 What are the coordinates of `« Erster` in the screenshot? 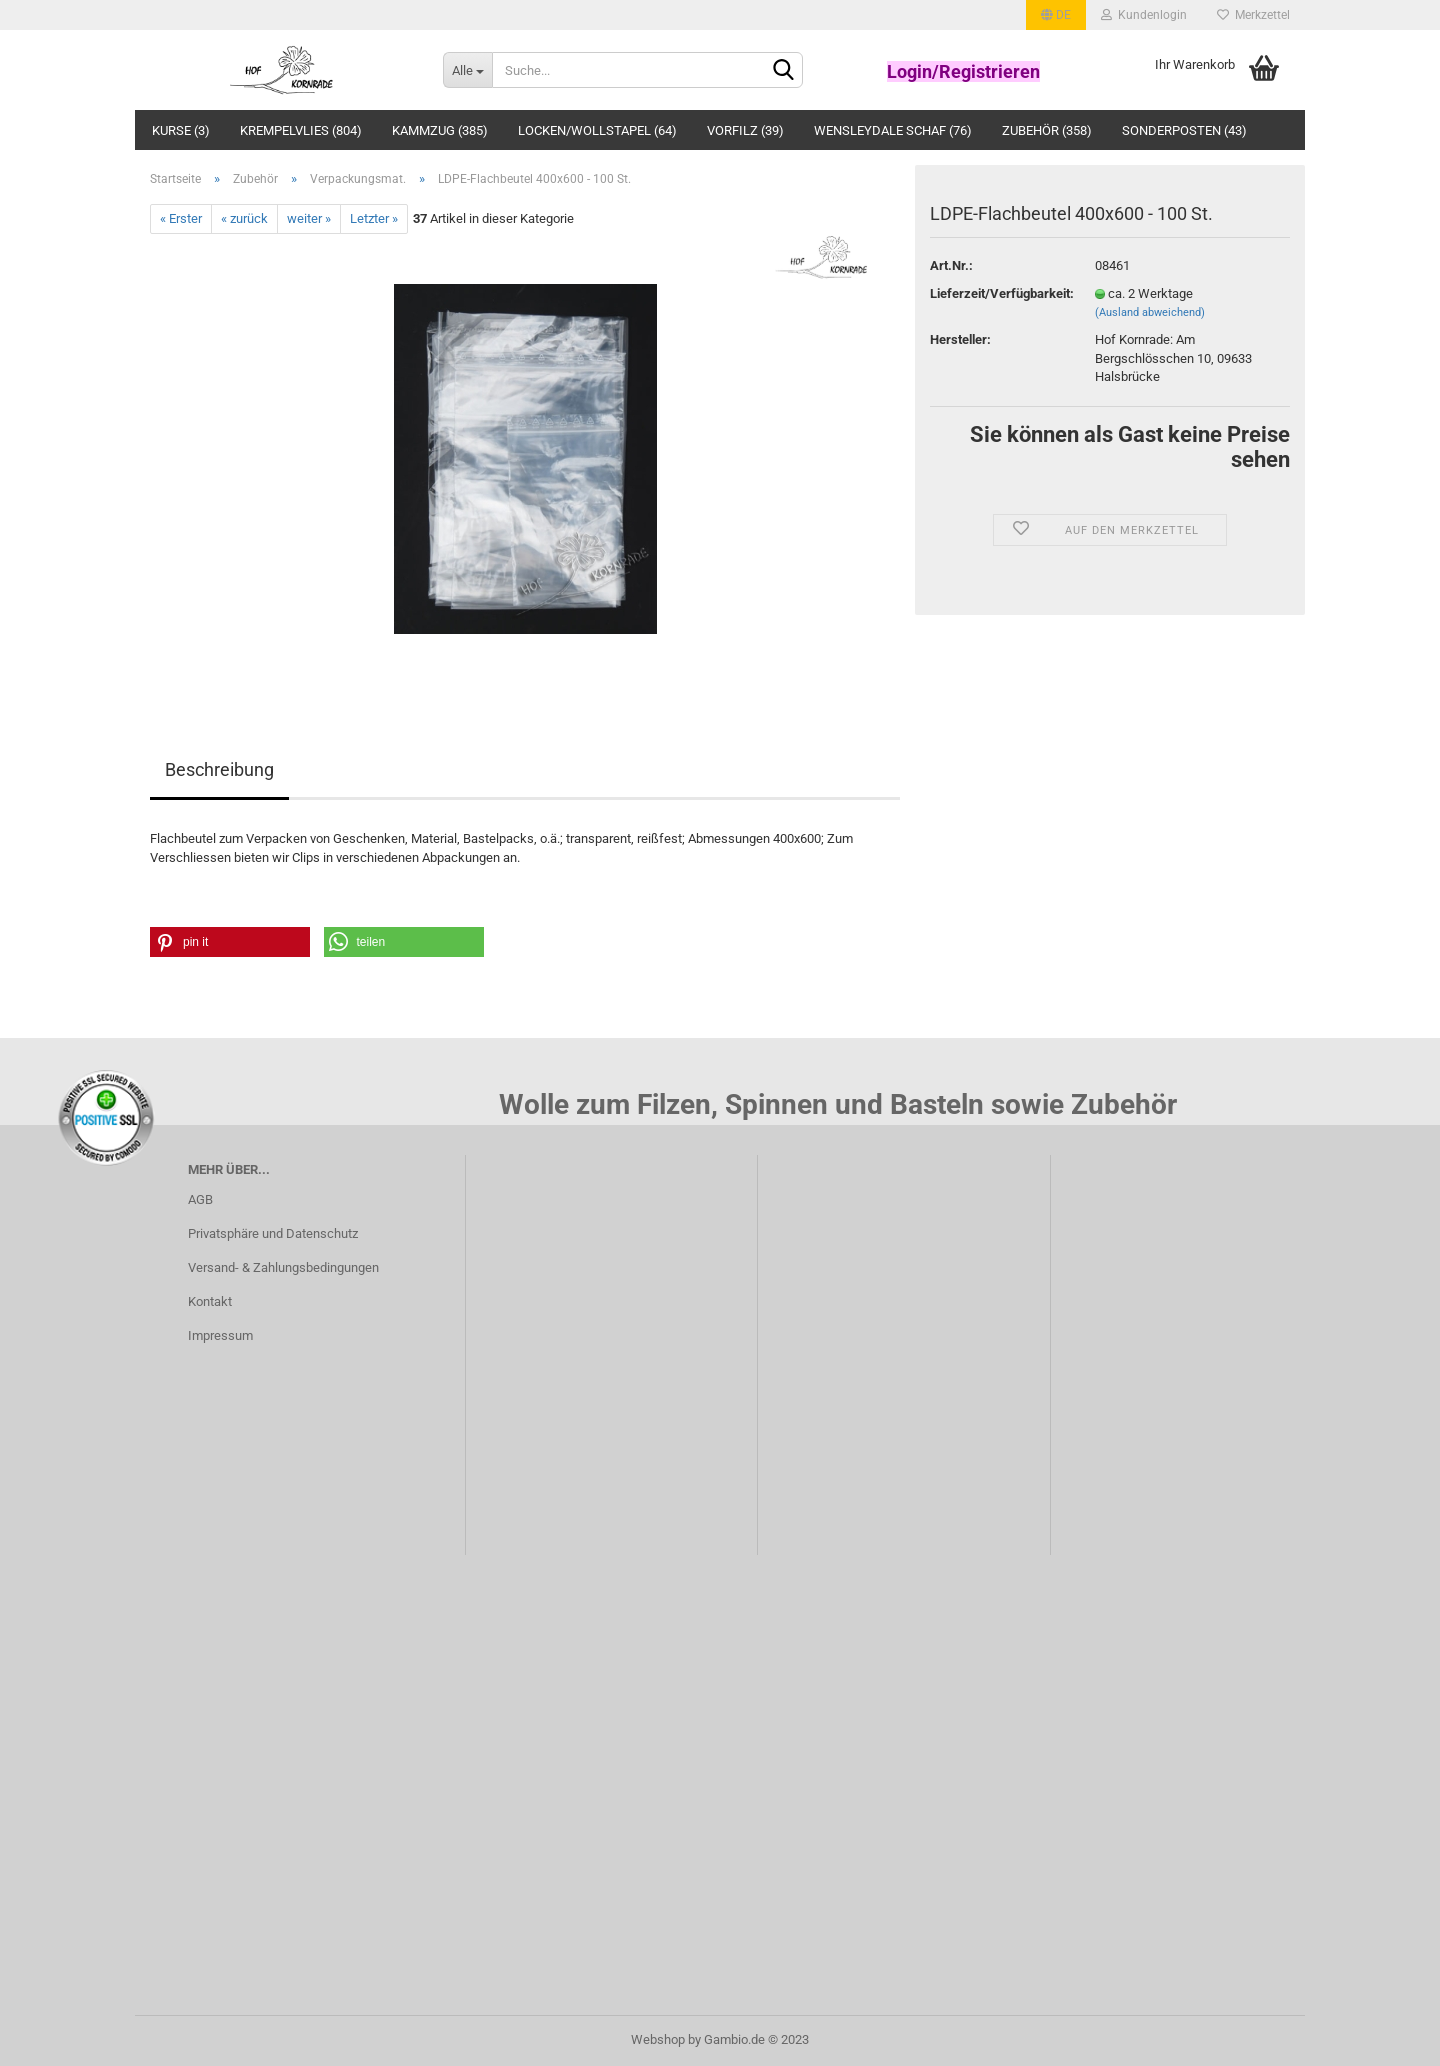 It's located at (181, 218).